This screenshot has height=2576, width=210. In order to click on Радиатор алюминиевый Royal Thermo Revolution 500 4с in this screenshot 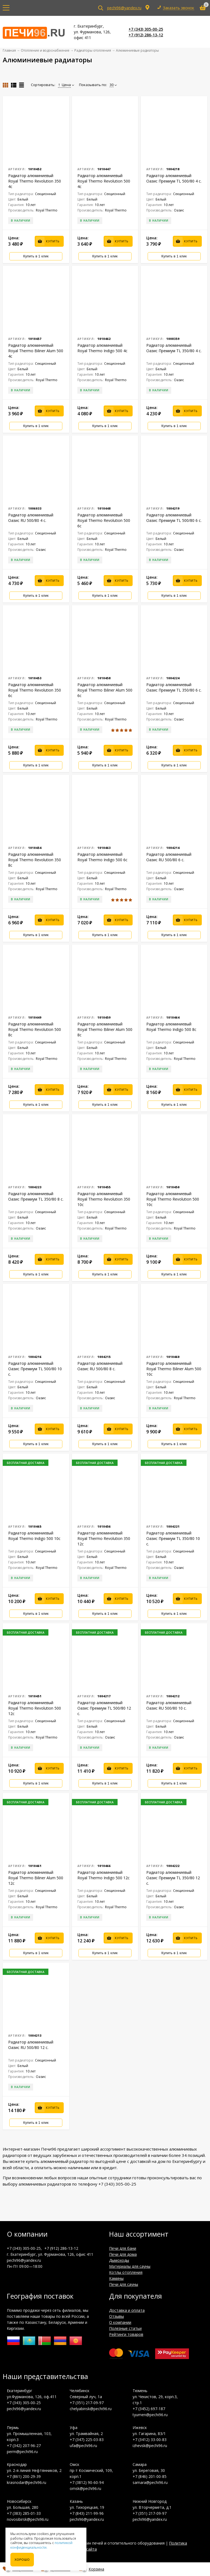, I will do `click(103, 181)`.